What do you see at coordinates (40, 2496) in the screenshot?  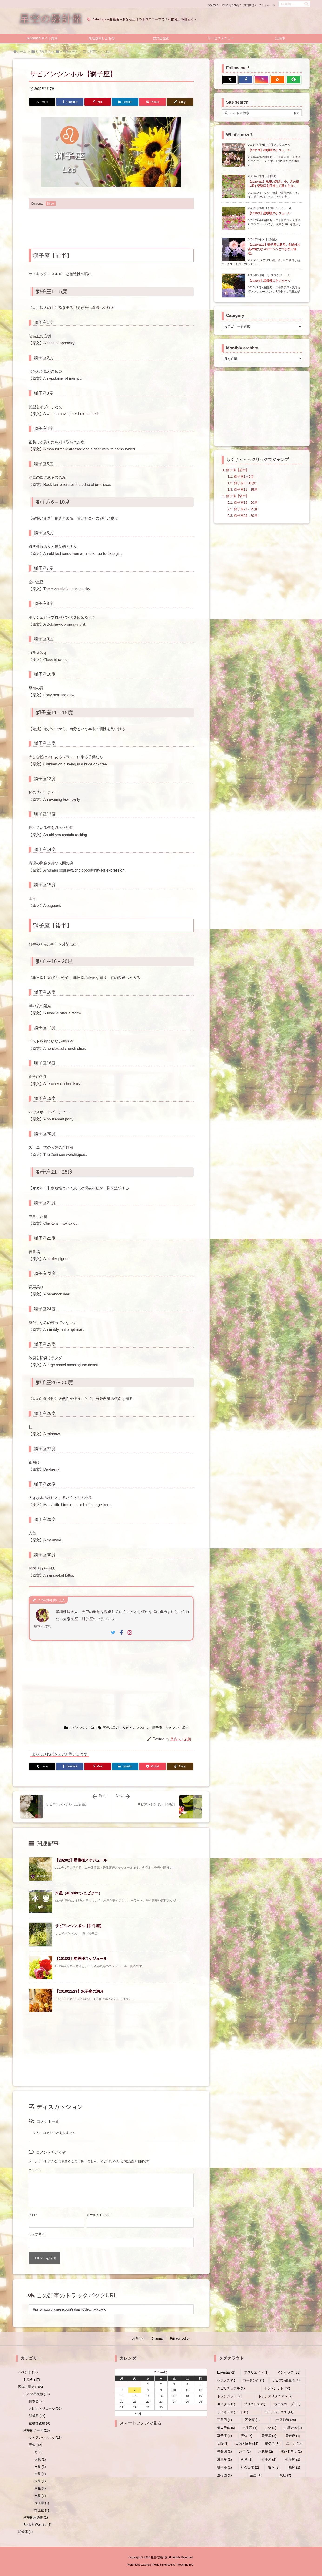 I see `土星` at bounding box center [40, 2496].